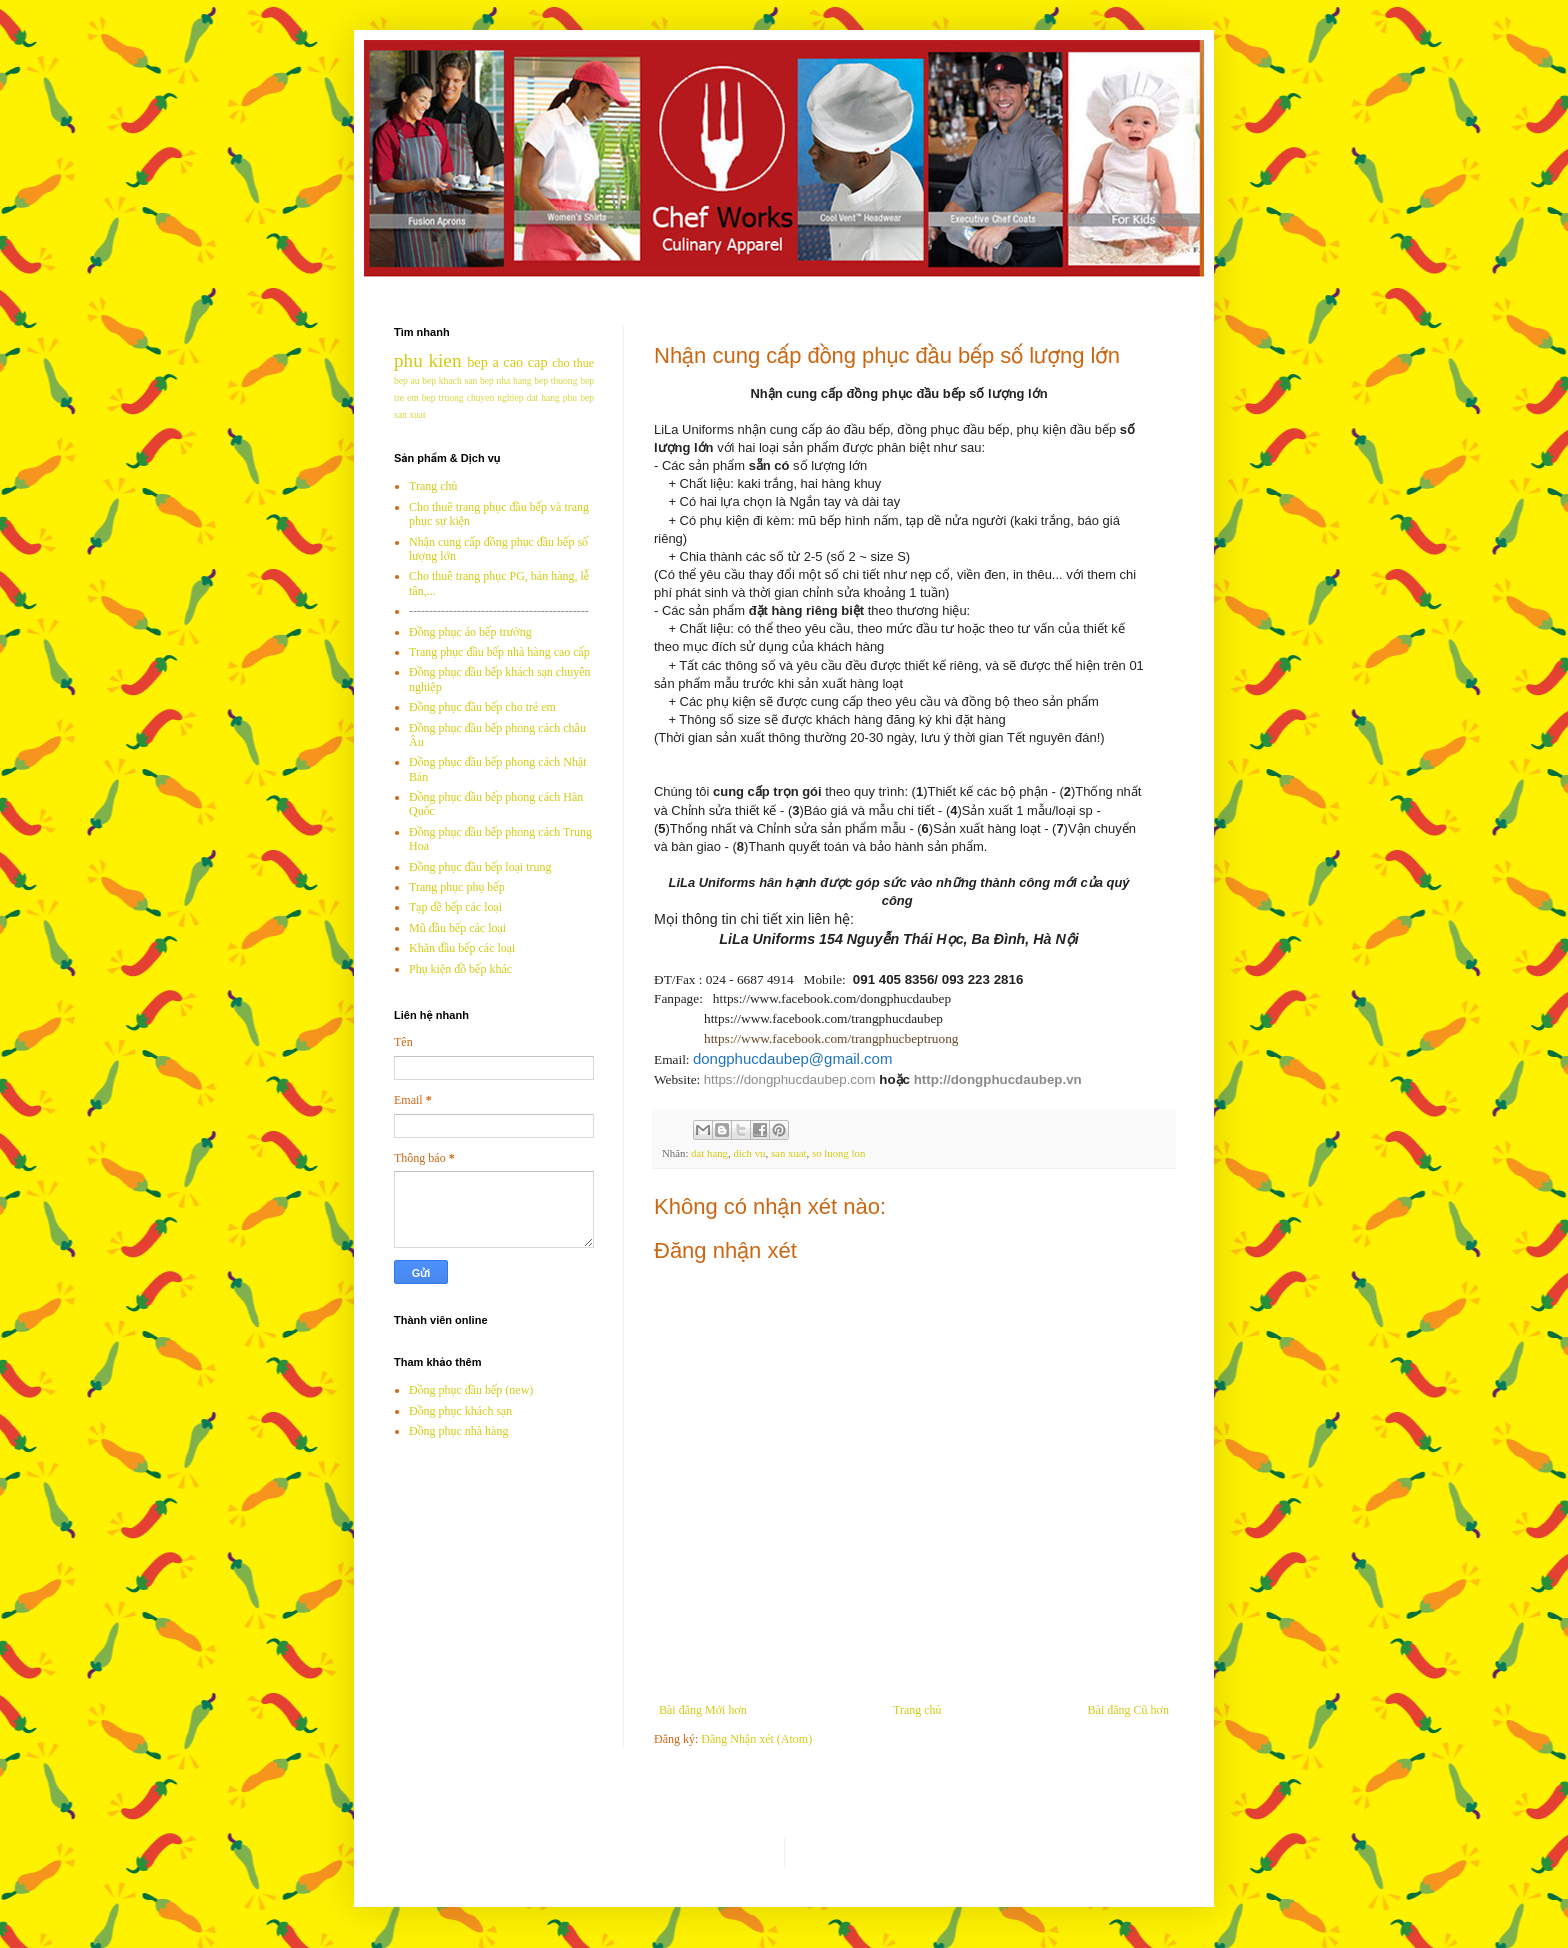 The image size is (1568, 1948). What do you see at coordinates (831, 1038) in the screenshot?
I see `https://www.facebook.com/trangphucbeptruong` at bounding box center [831, 1038].